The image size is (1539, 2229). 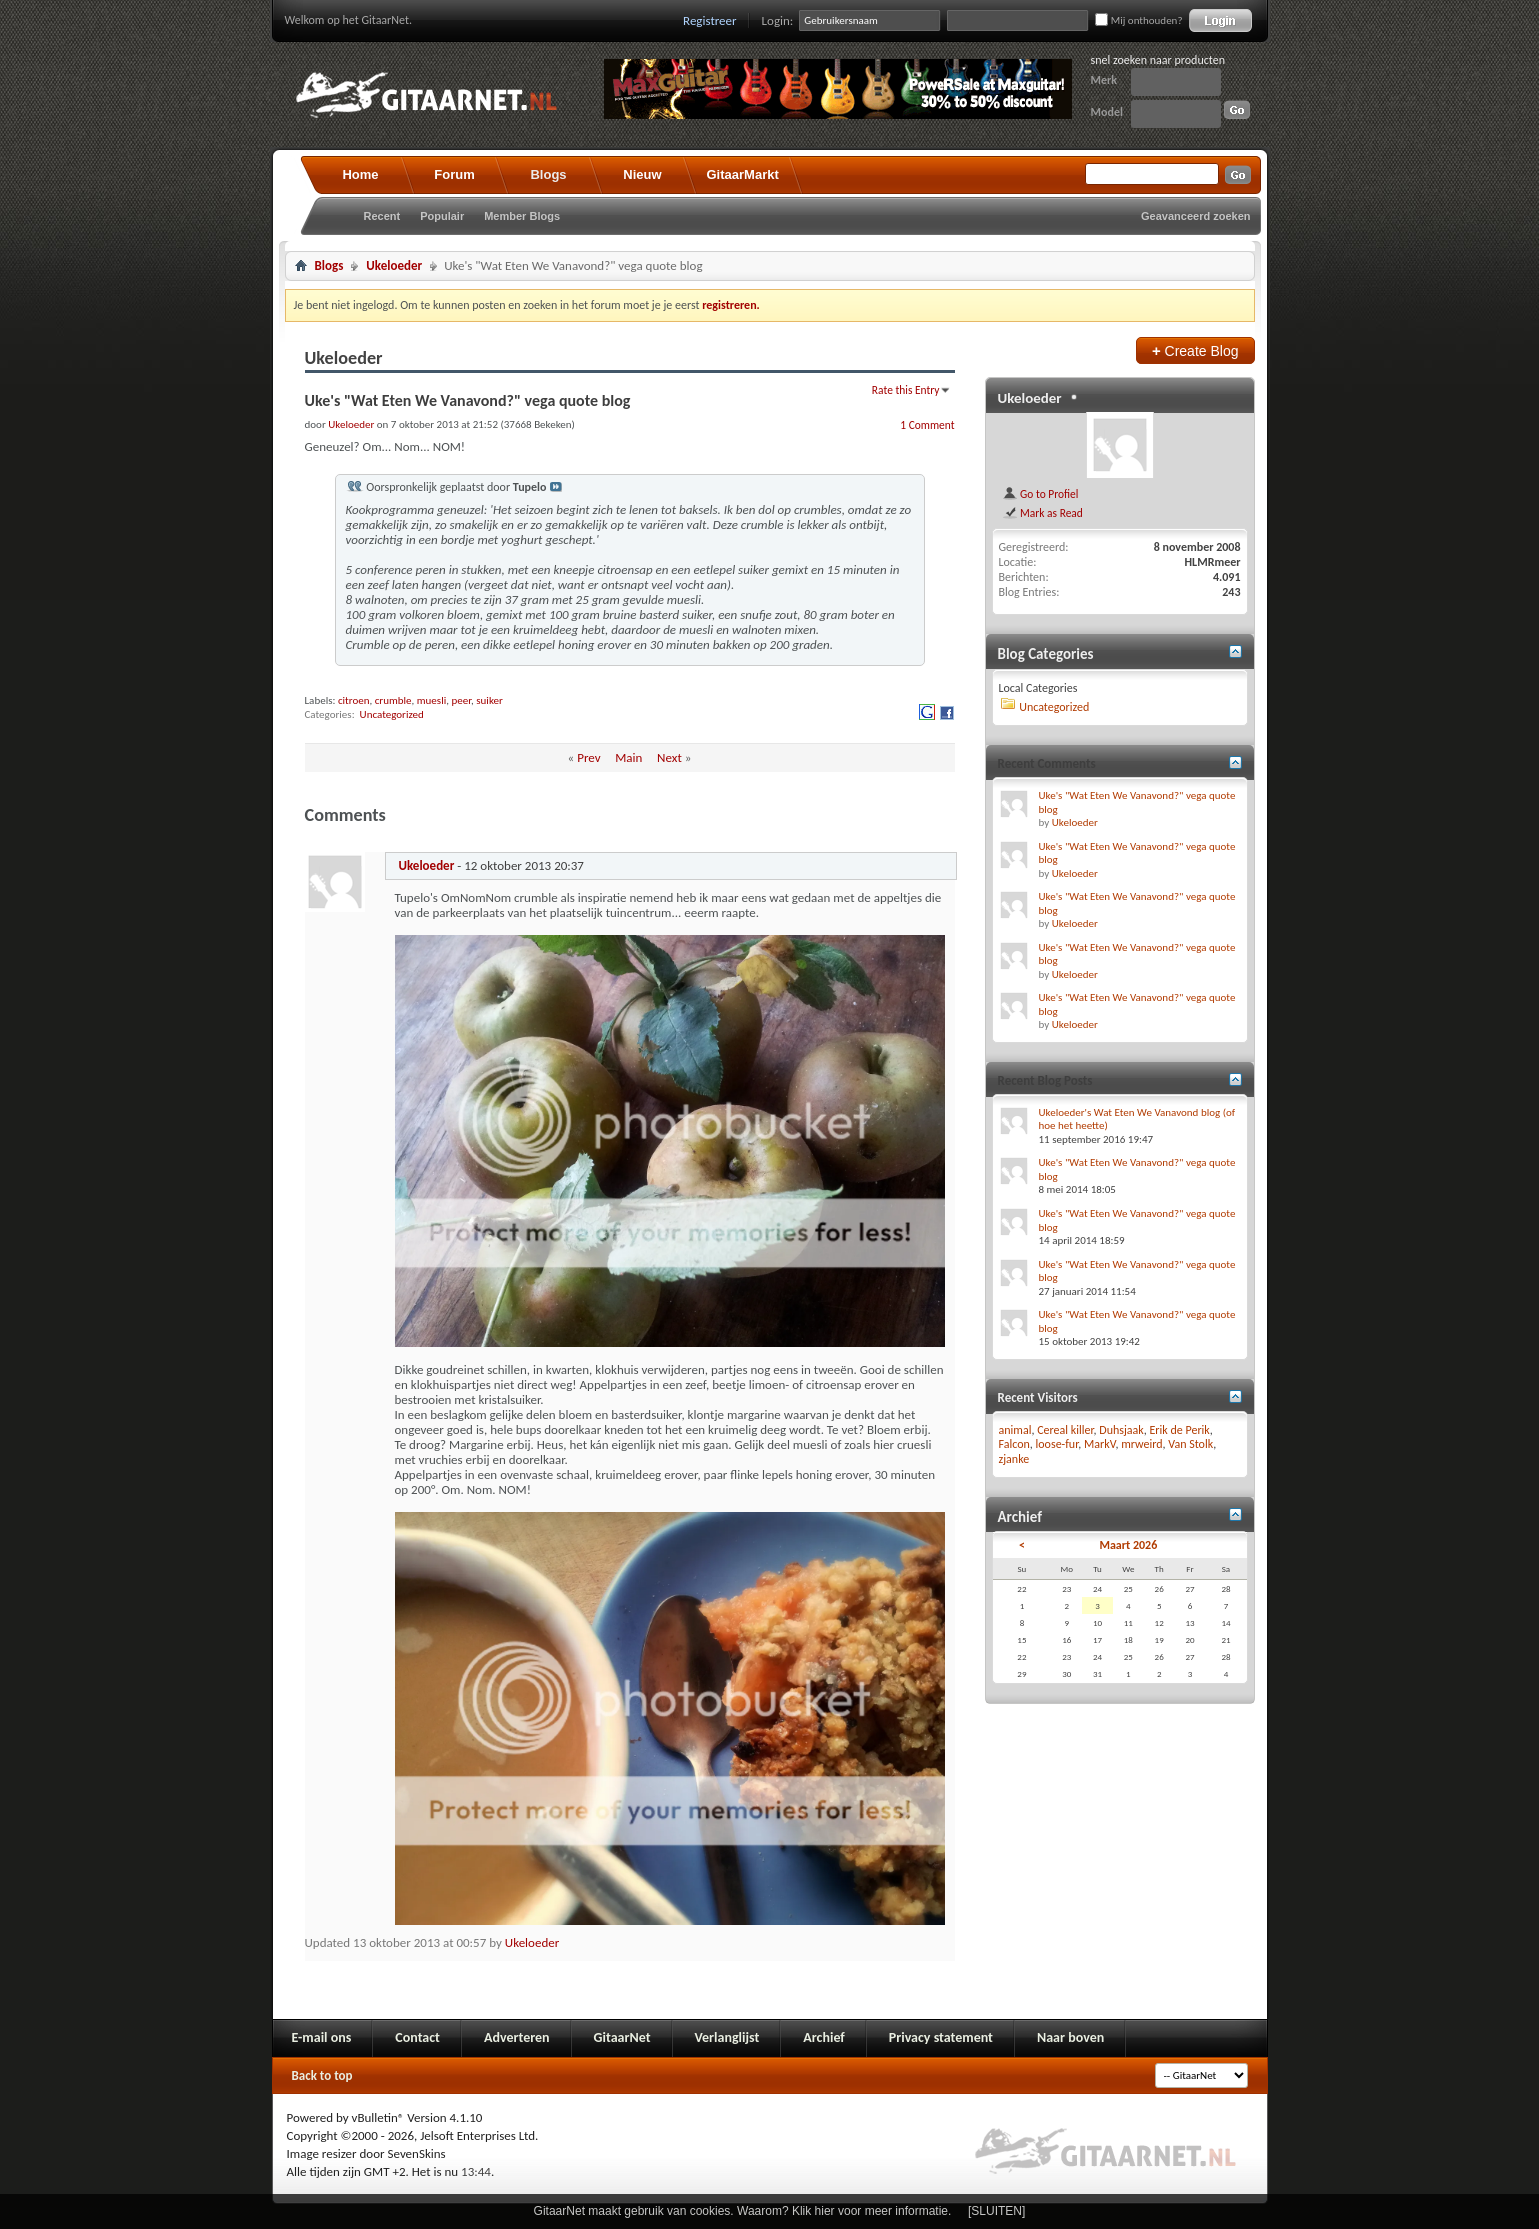 I want to click on Create Blog, so click(x=1195, y=350).